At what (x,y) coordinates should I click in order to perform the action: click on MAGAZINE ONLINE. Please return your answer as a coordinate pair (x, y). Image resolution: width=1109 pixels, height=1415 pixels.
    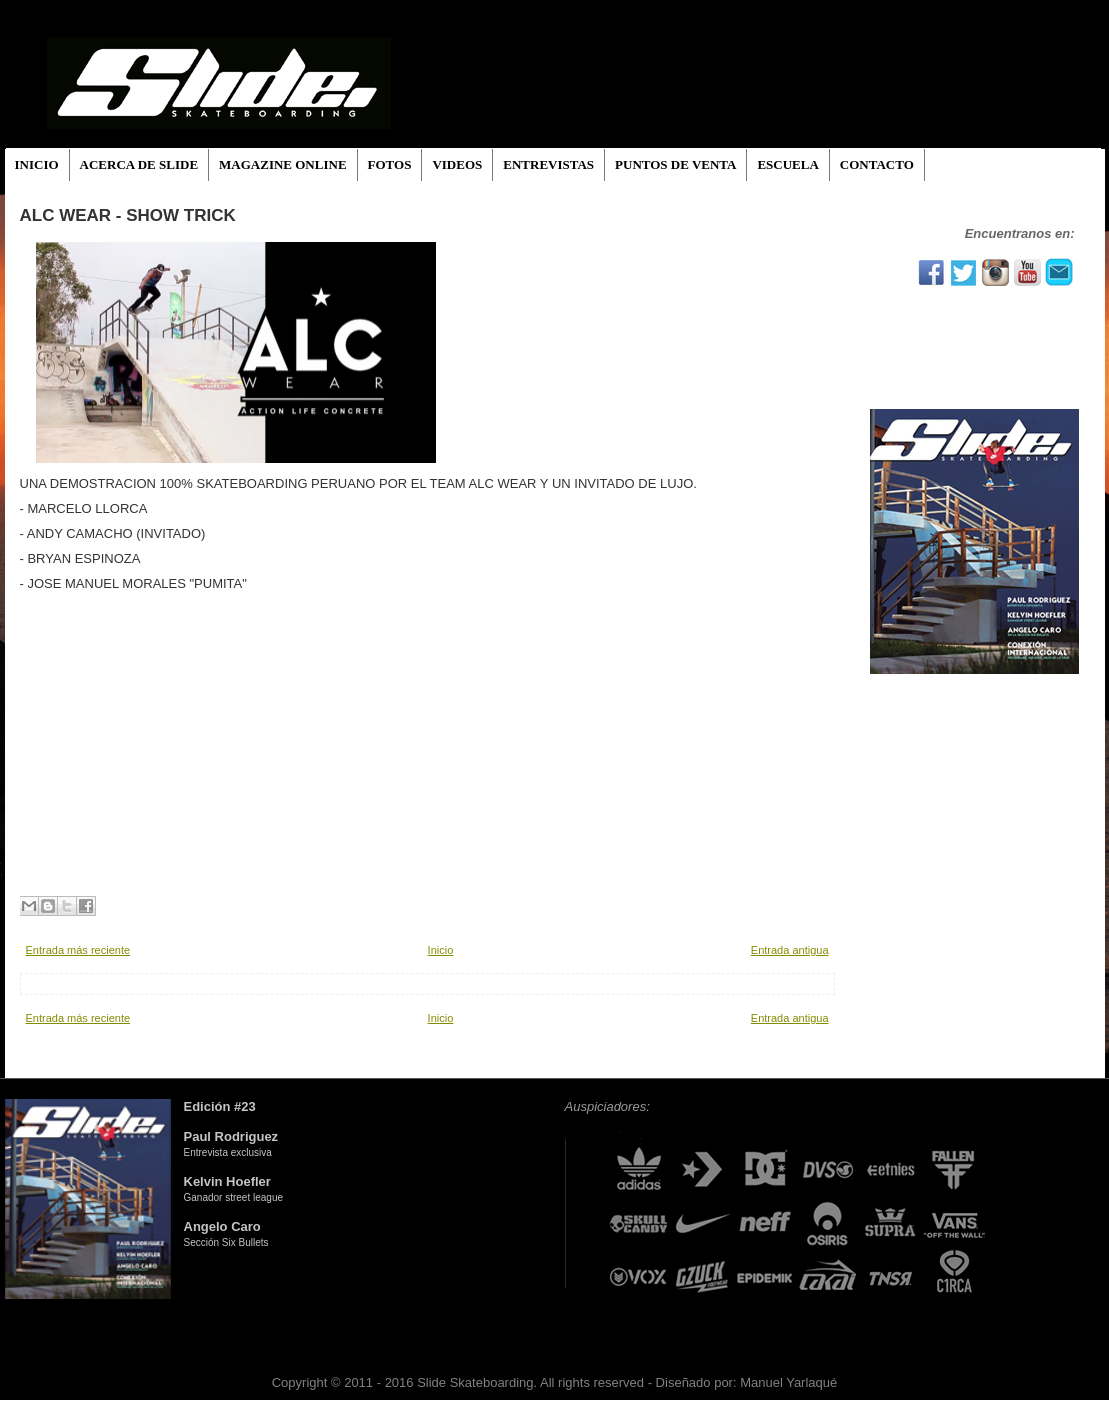
    Looking at the image, I should click on (283, 164).